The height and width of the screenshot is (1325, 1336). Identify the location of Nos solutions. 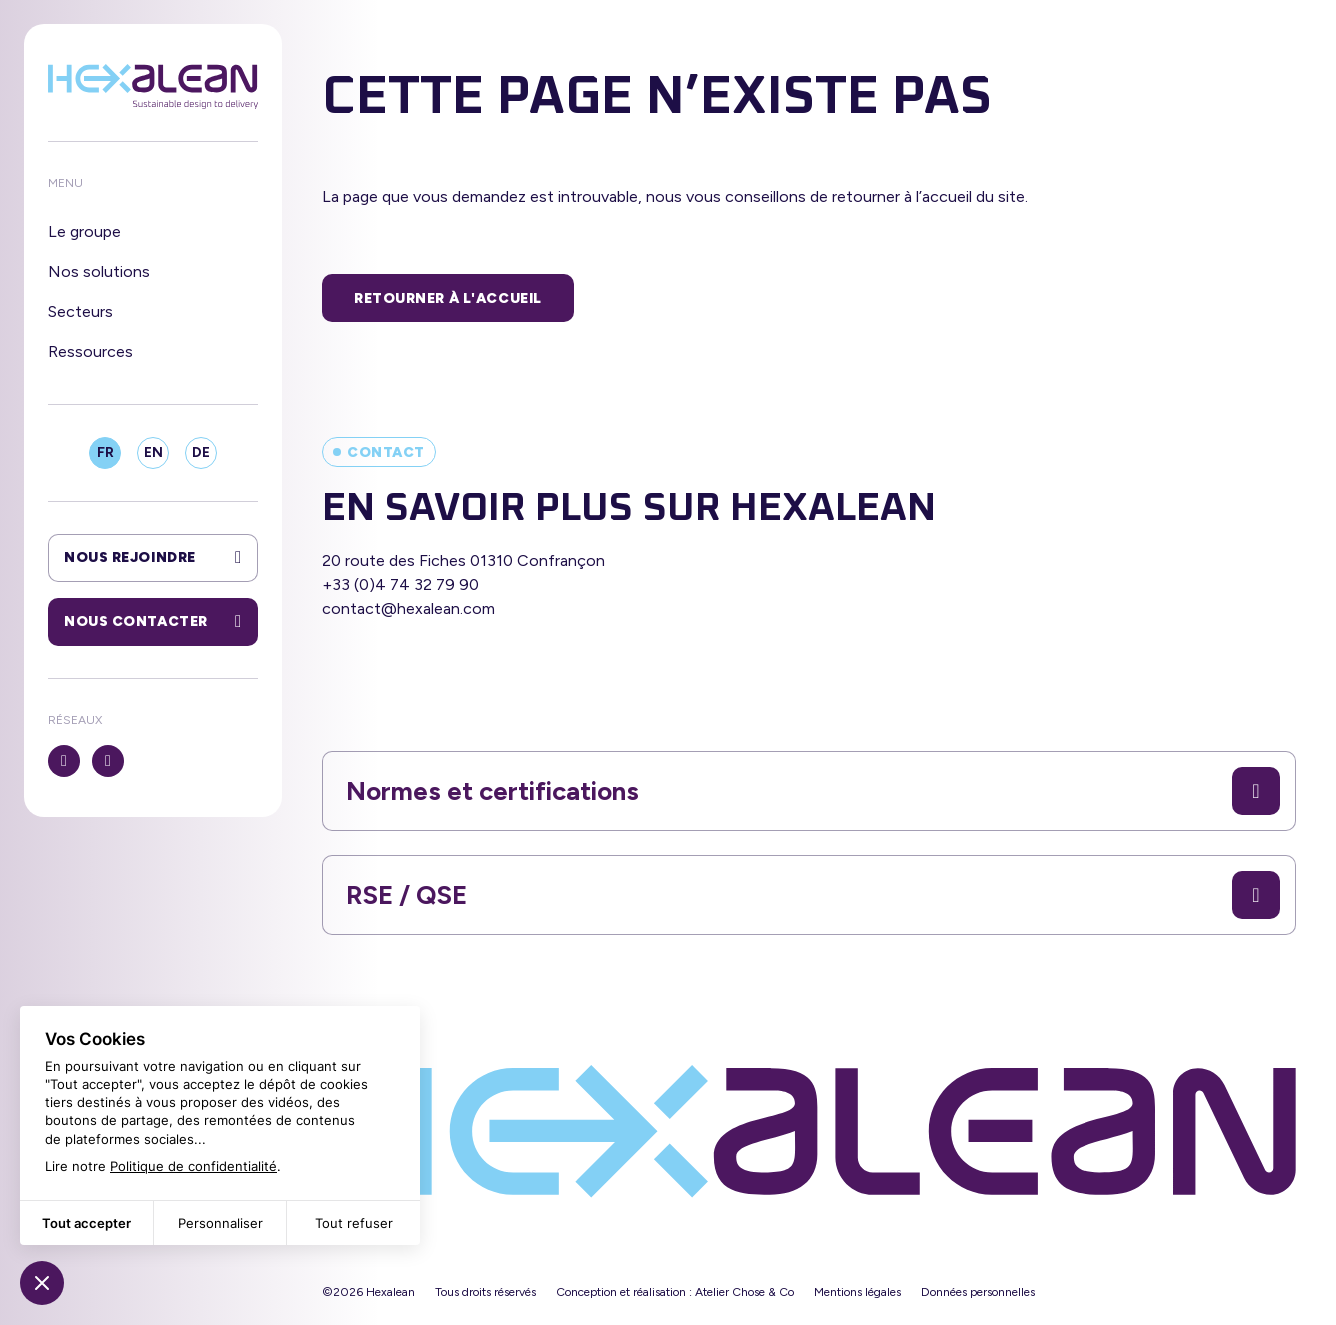
(99, 271).